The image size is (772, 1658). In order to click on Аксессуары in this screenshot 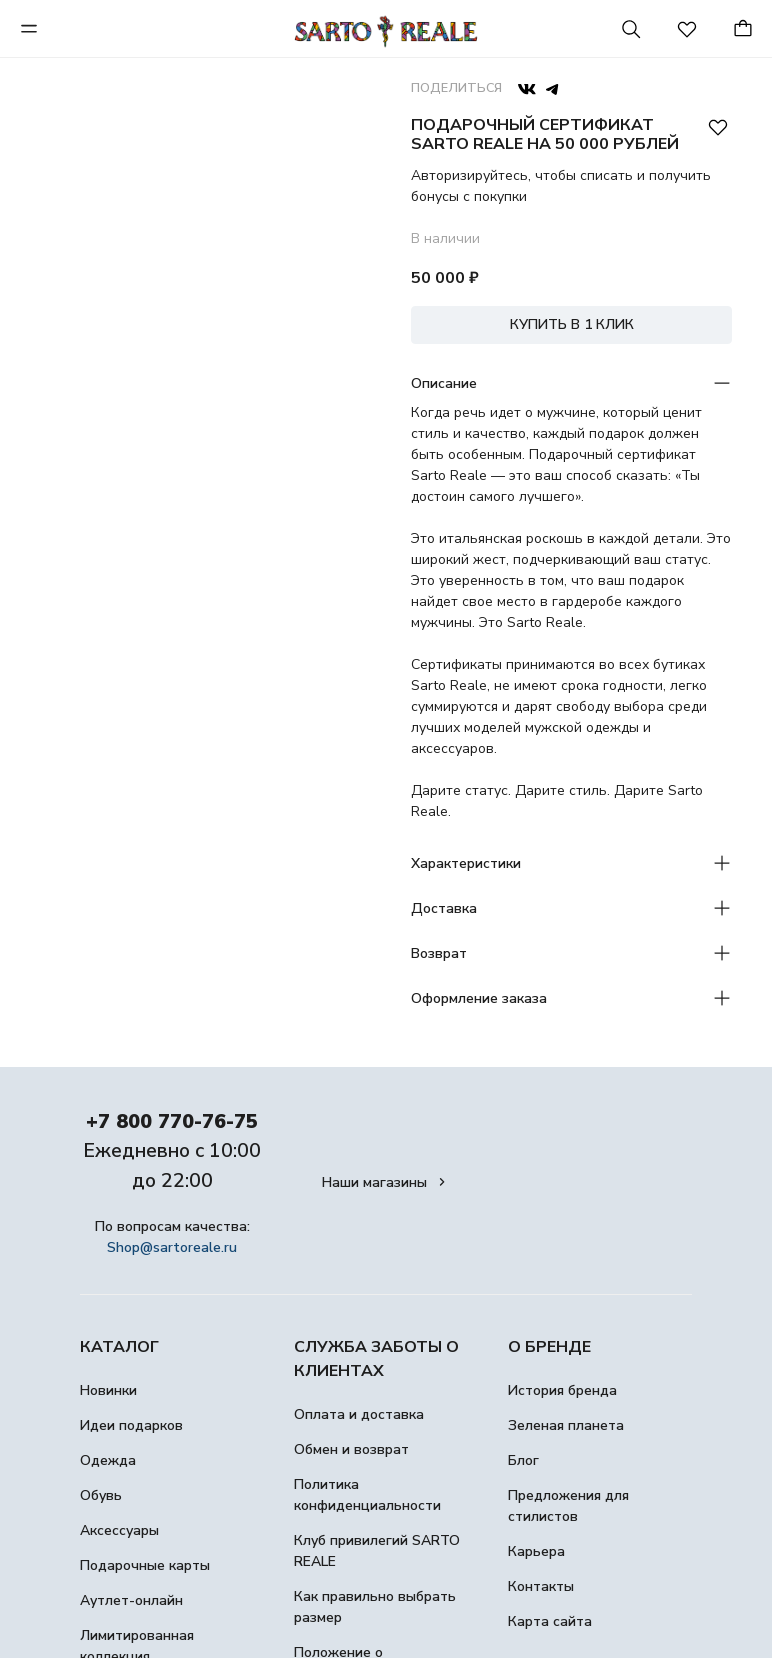, I will do `click(119, 1530)`.